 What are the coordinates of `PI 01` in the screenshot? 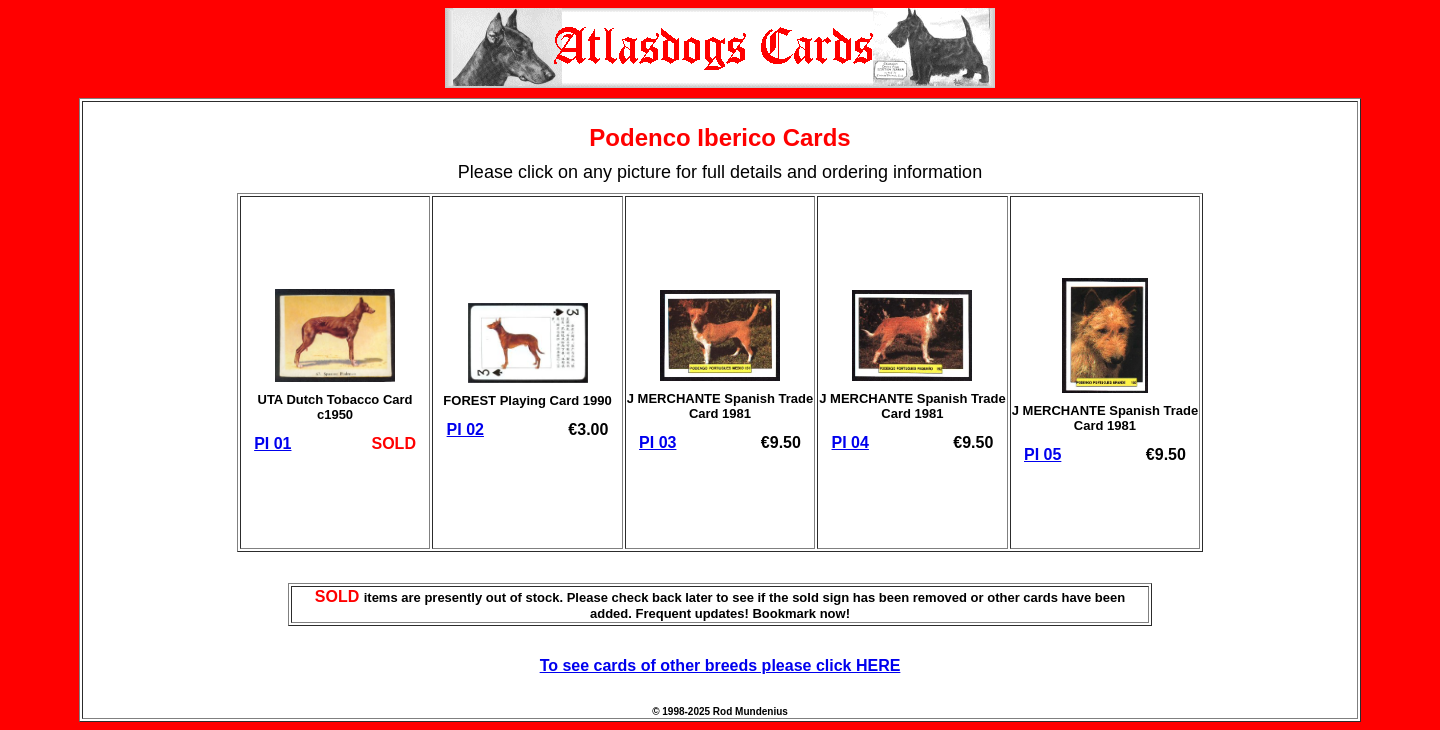 It's located at (272, 443).